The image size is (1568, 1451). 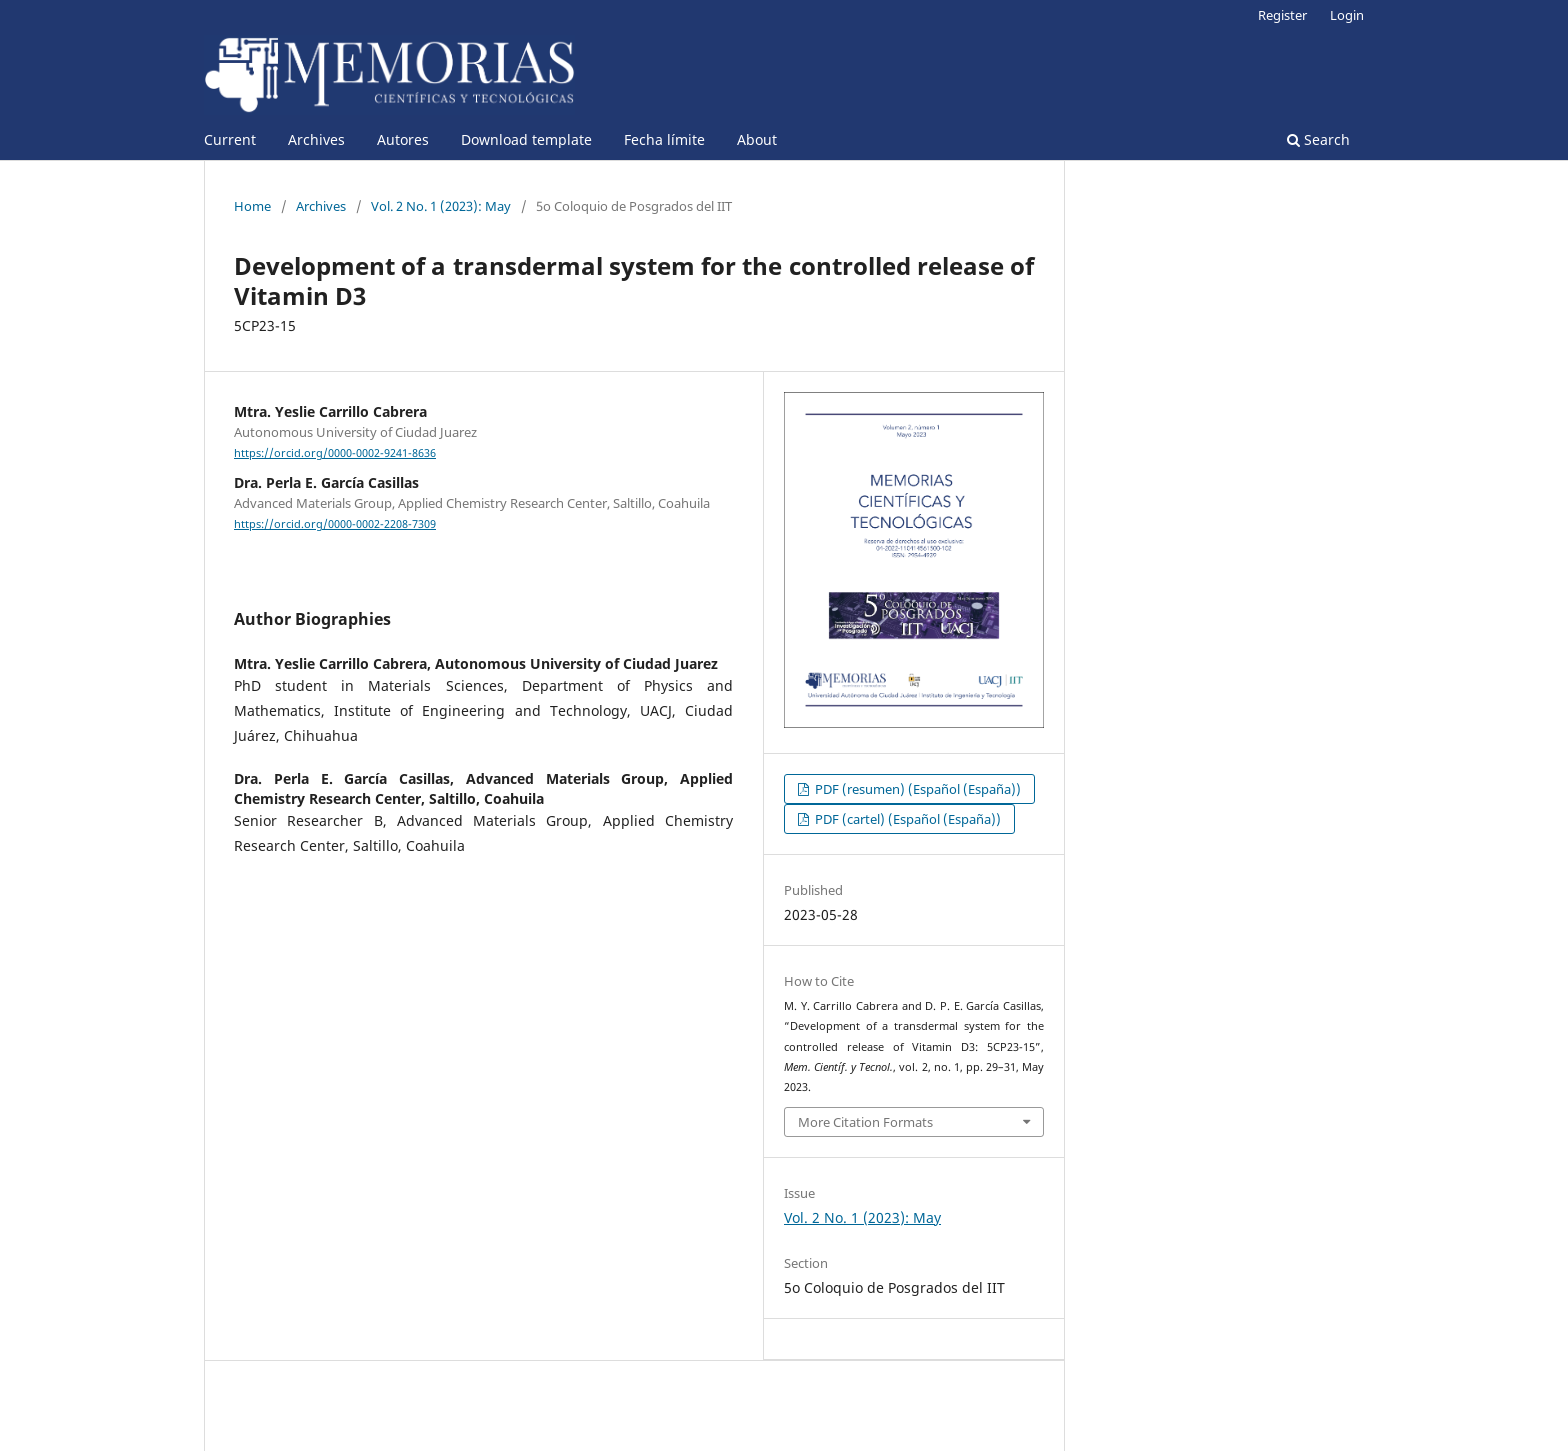 I want to click on More Citation Formats, so click(x=865, y=1122).